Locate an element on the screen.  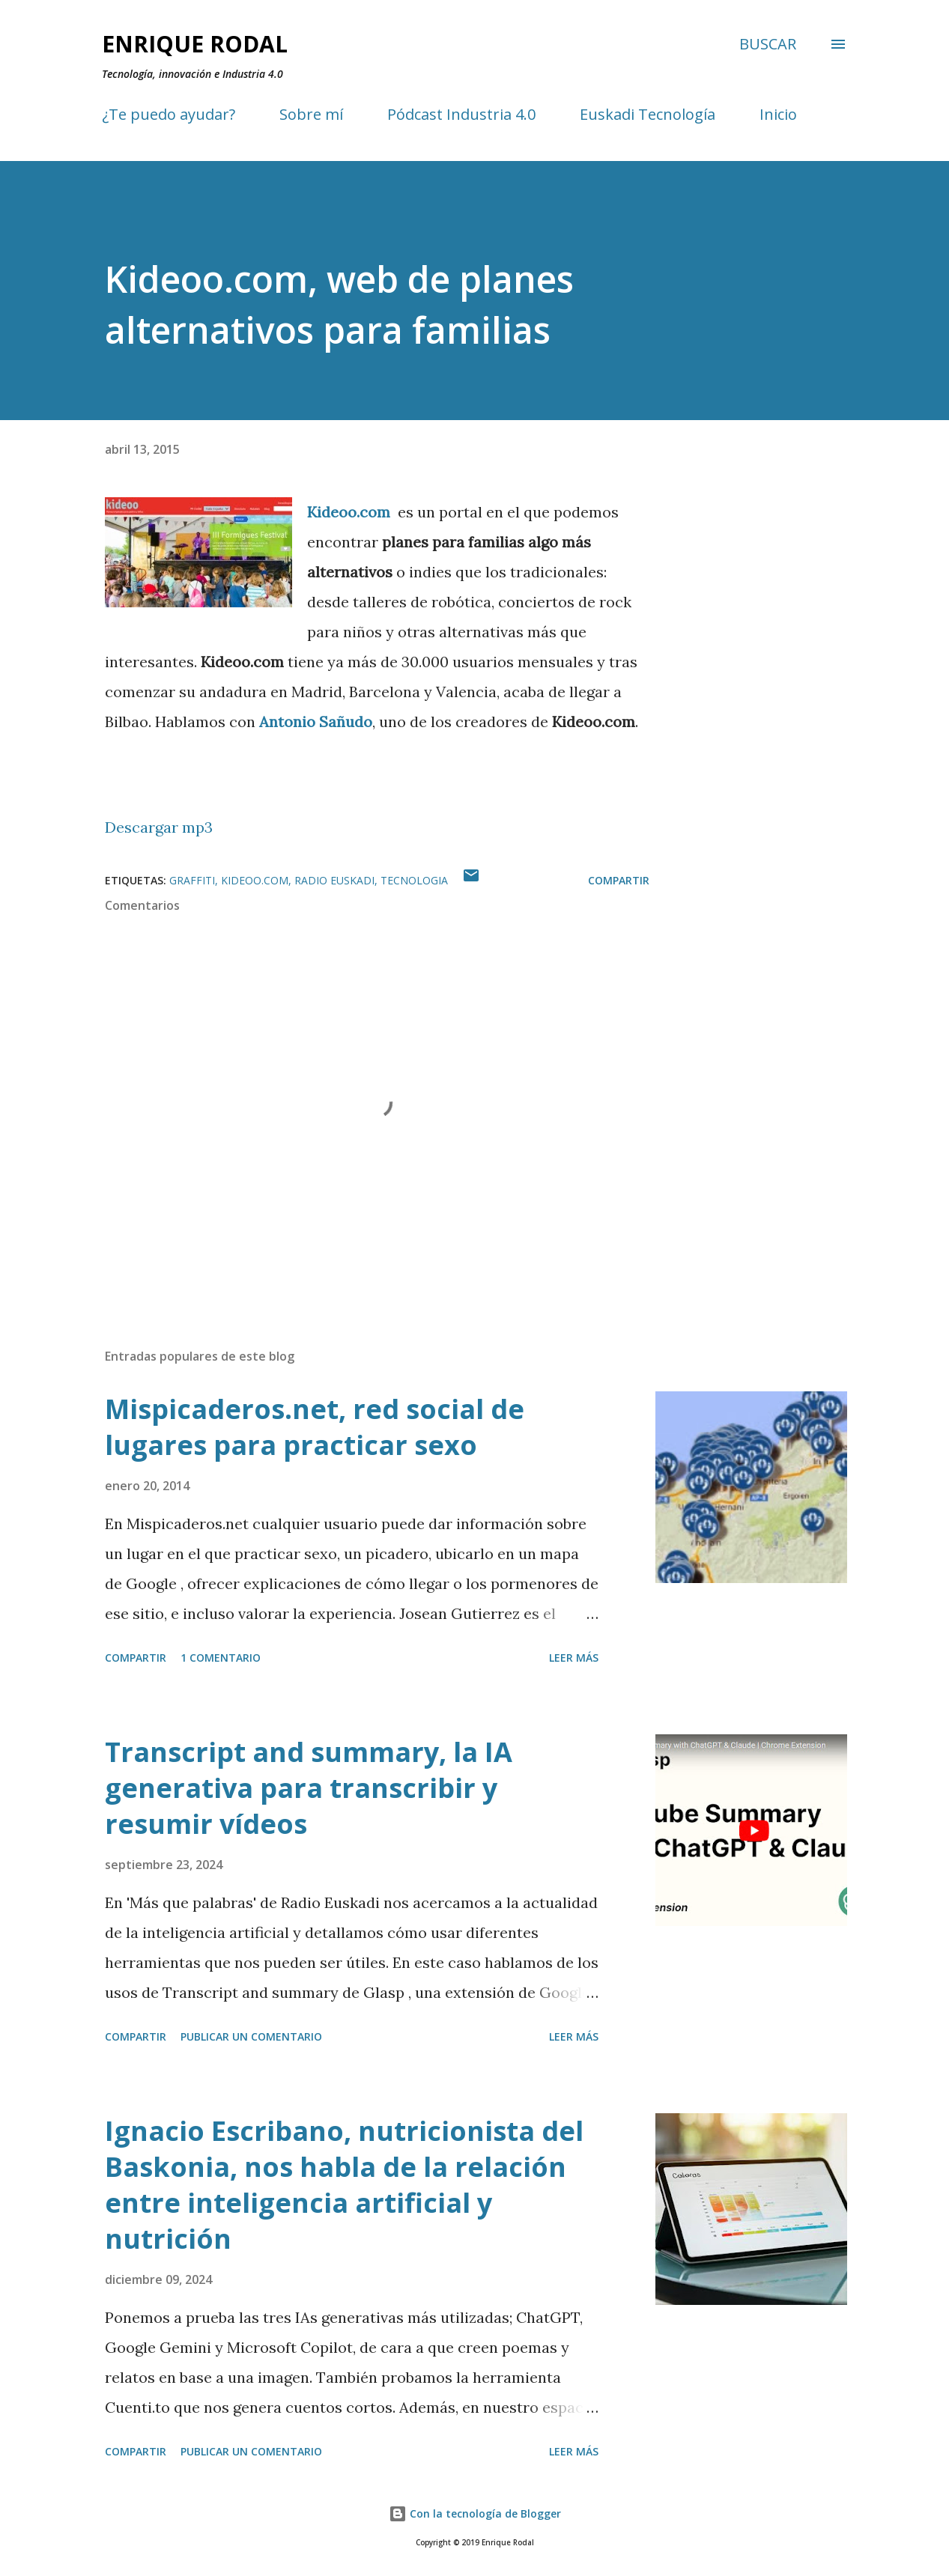
Descargar mp3 is located at coordinates (159, 827).